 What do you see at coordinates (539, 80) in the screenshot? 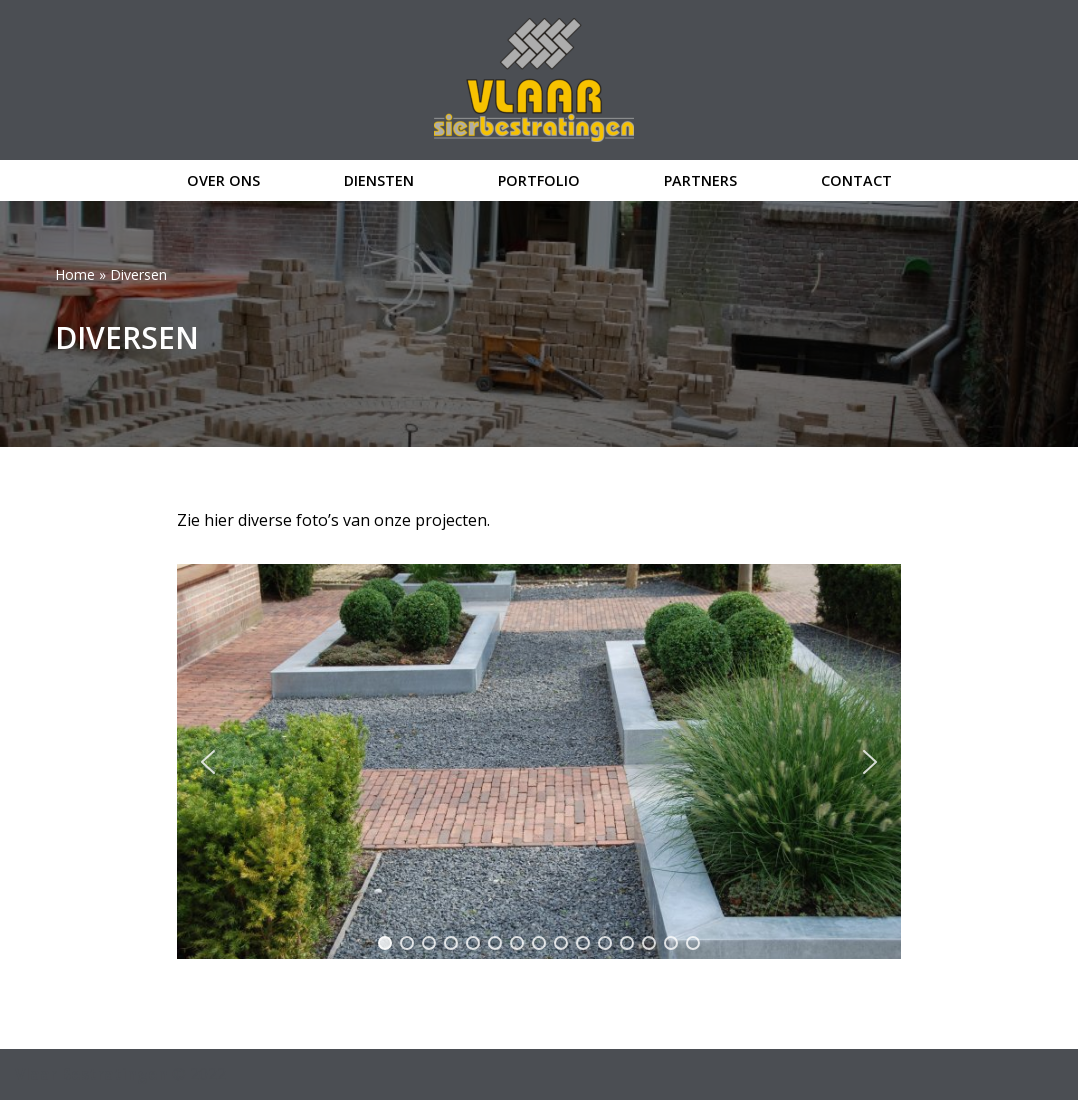
I see `[Vlaar Bestratingen]` at bounding box center [539, 80].